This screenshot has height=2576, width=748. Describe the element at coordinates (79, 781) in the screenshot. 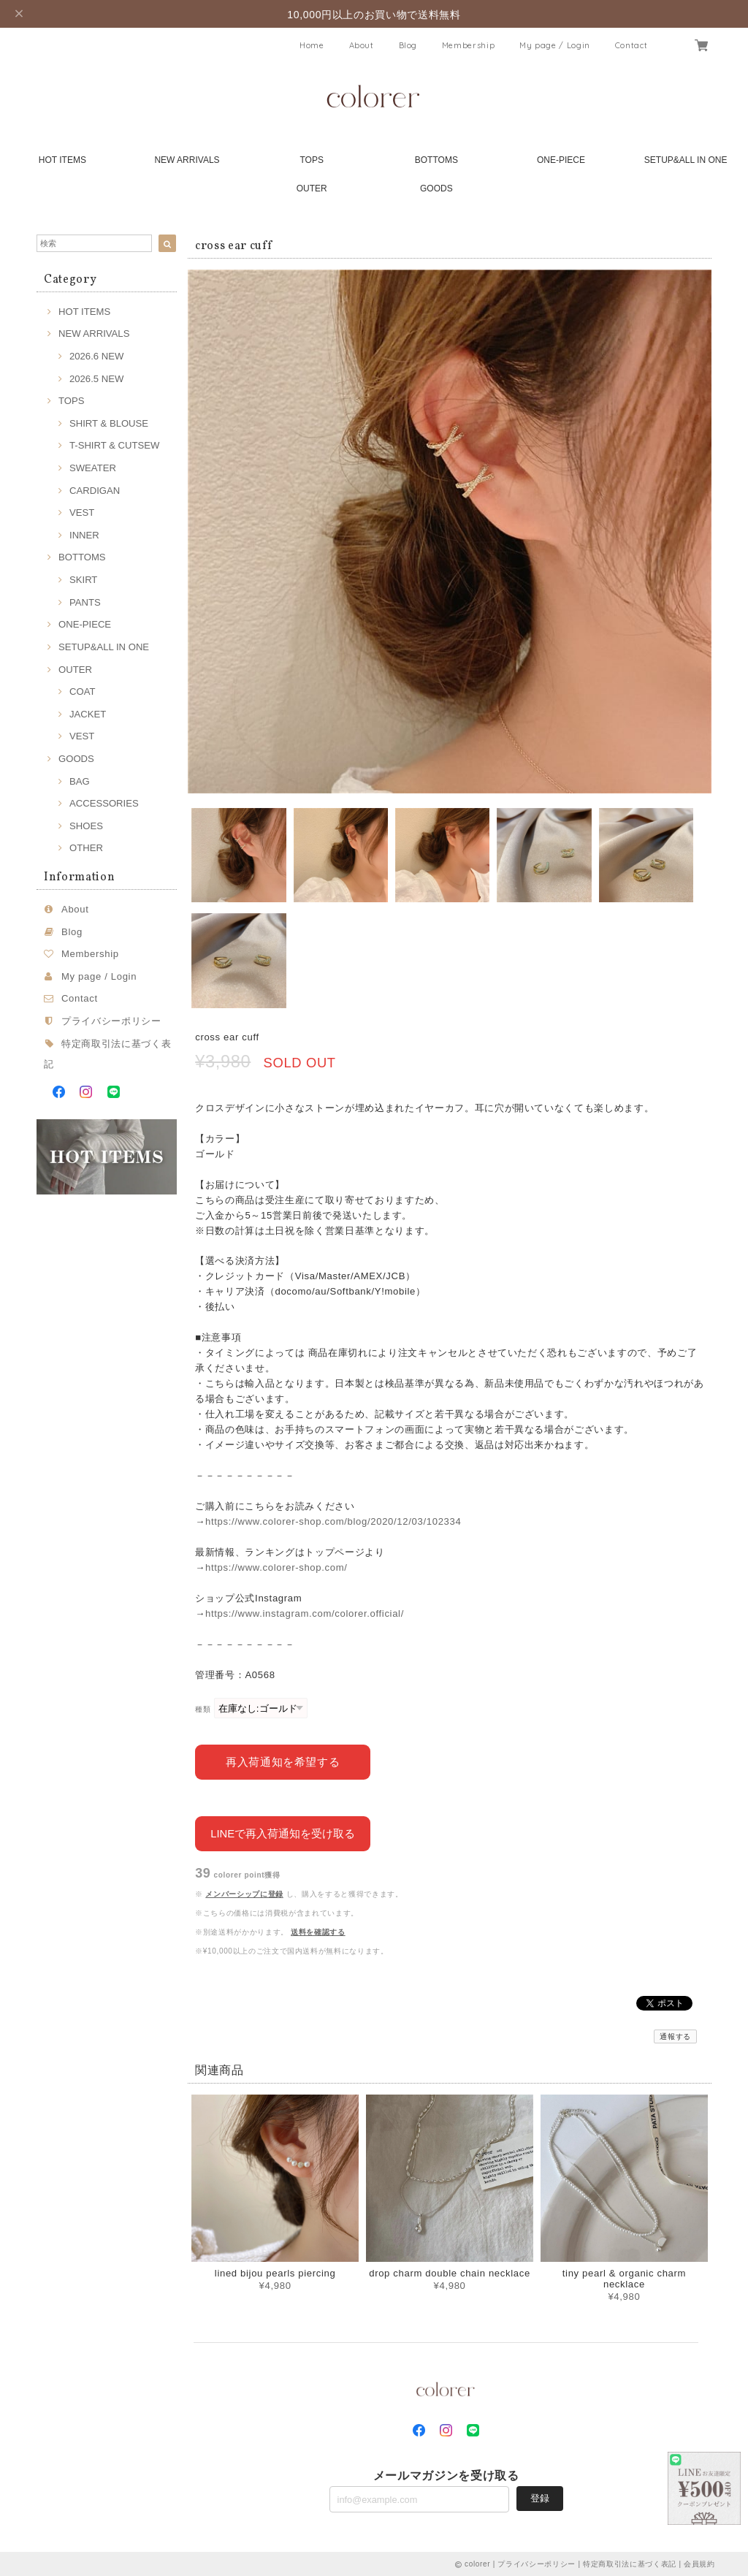

I see `BAG` at that location.